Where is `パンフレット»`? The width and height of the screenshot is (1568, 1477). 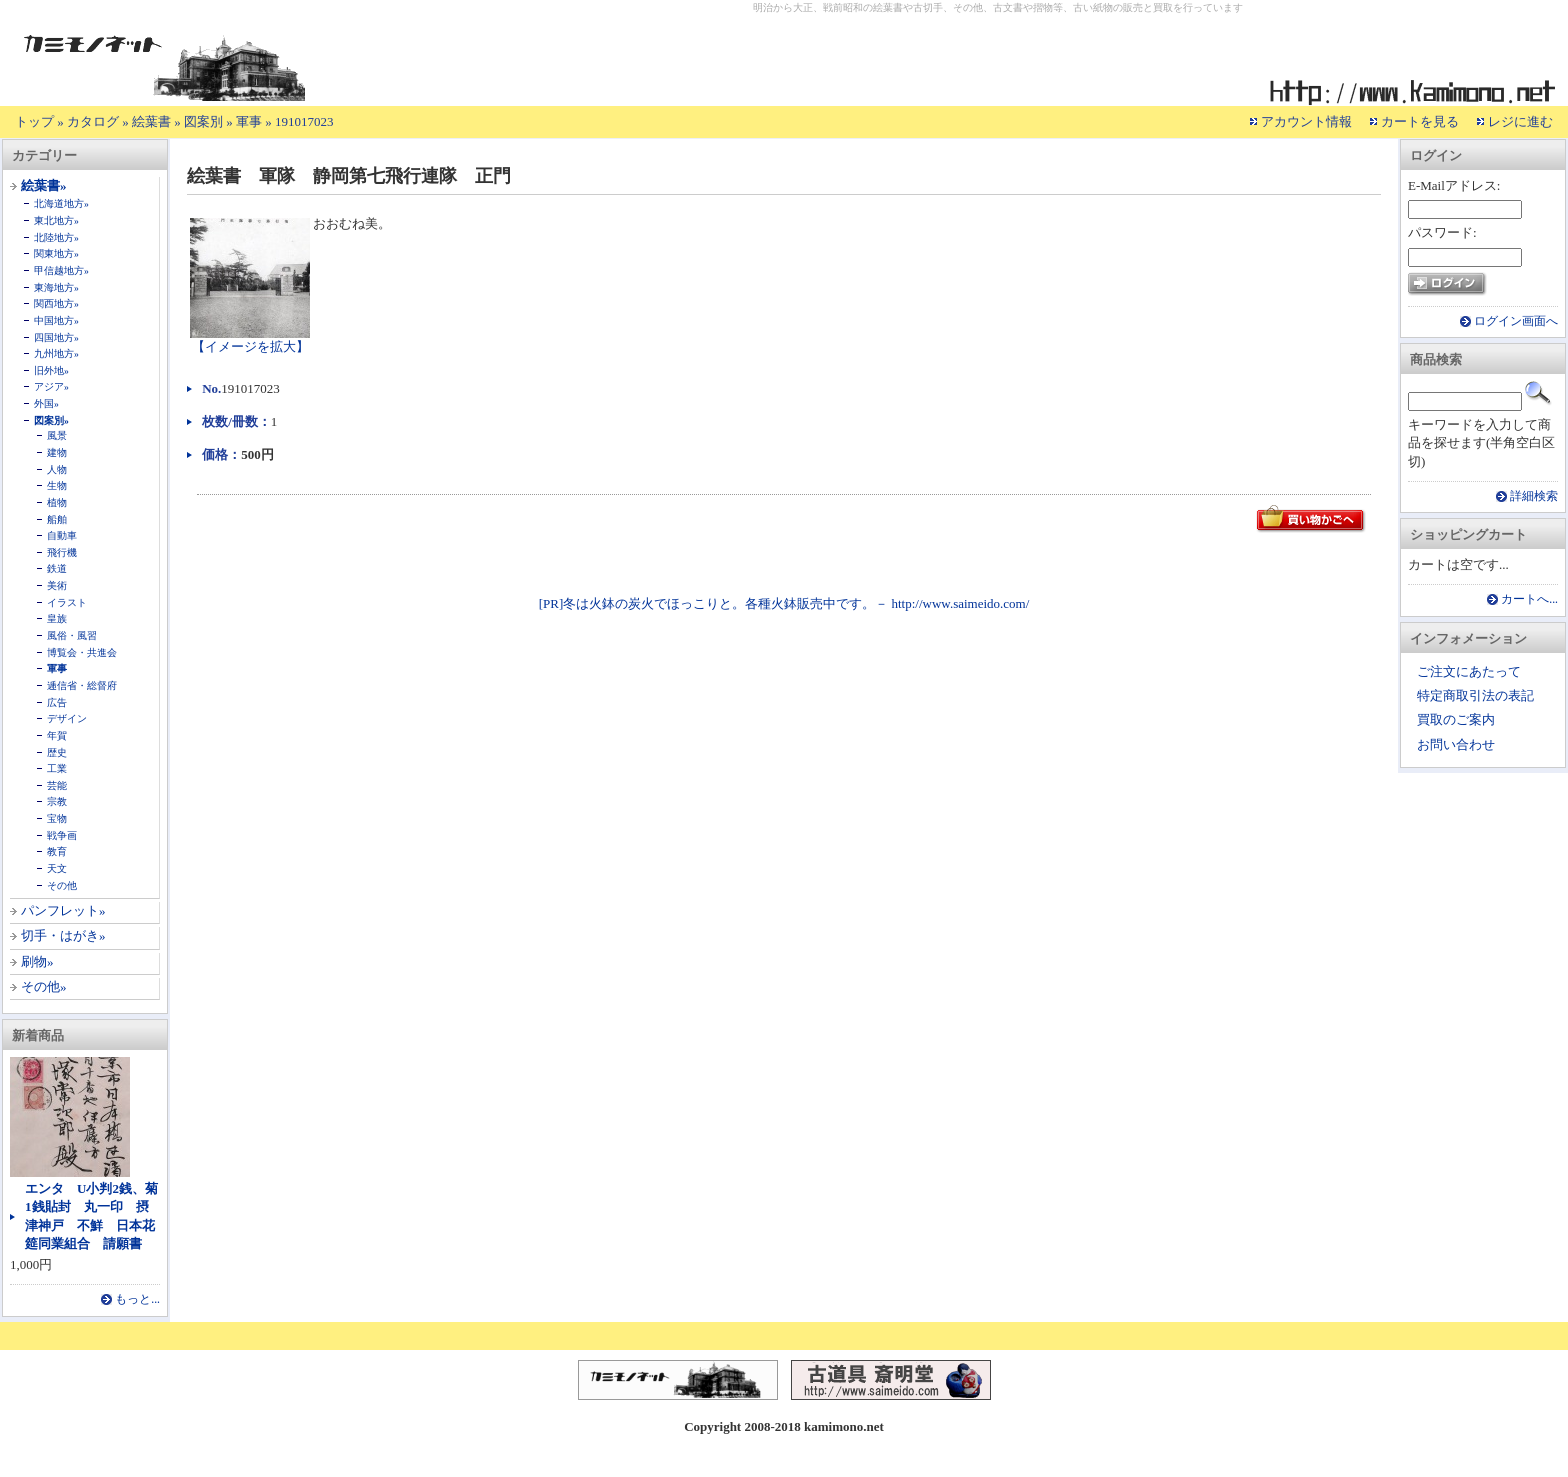 パンフレット» is located at coordinates (63, 910).